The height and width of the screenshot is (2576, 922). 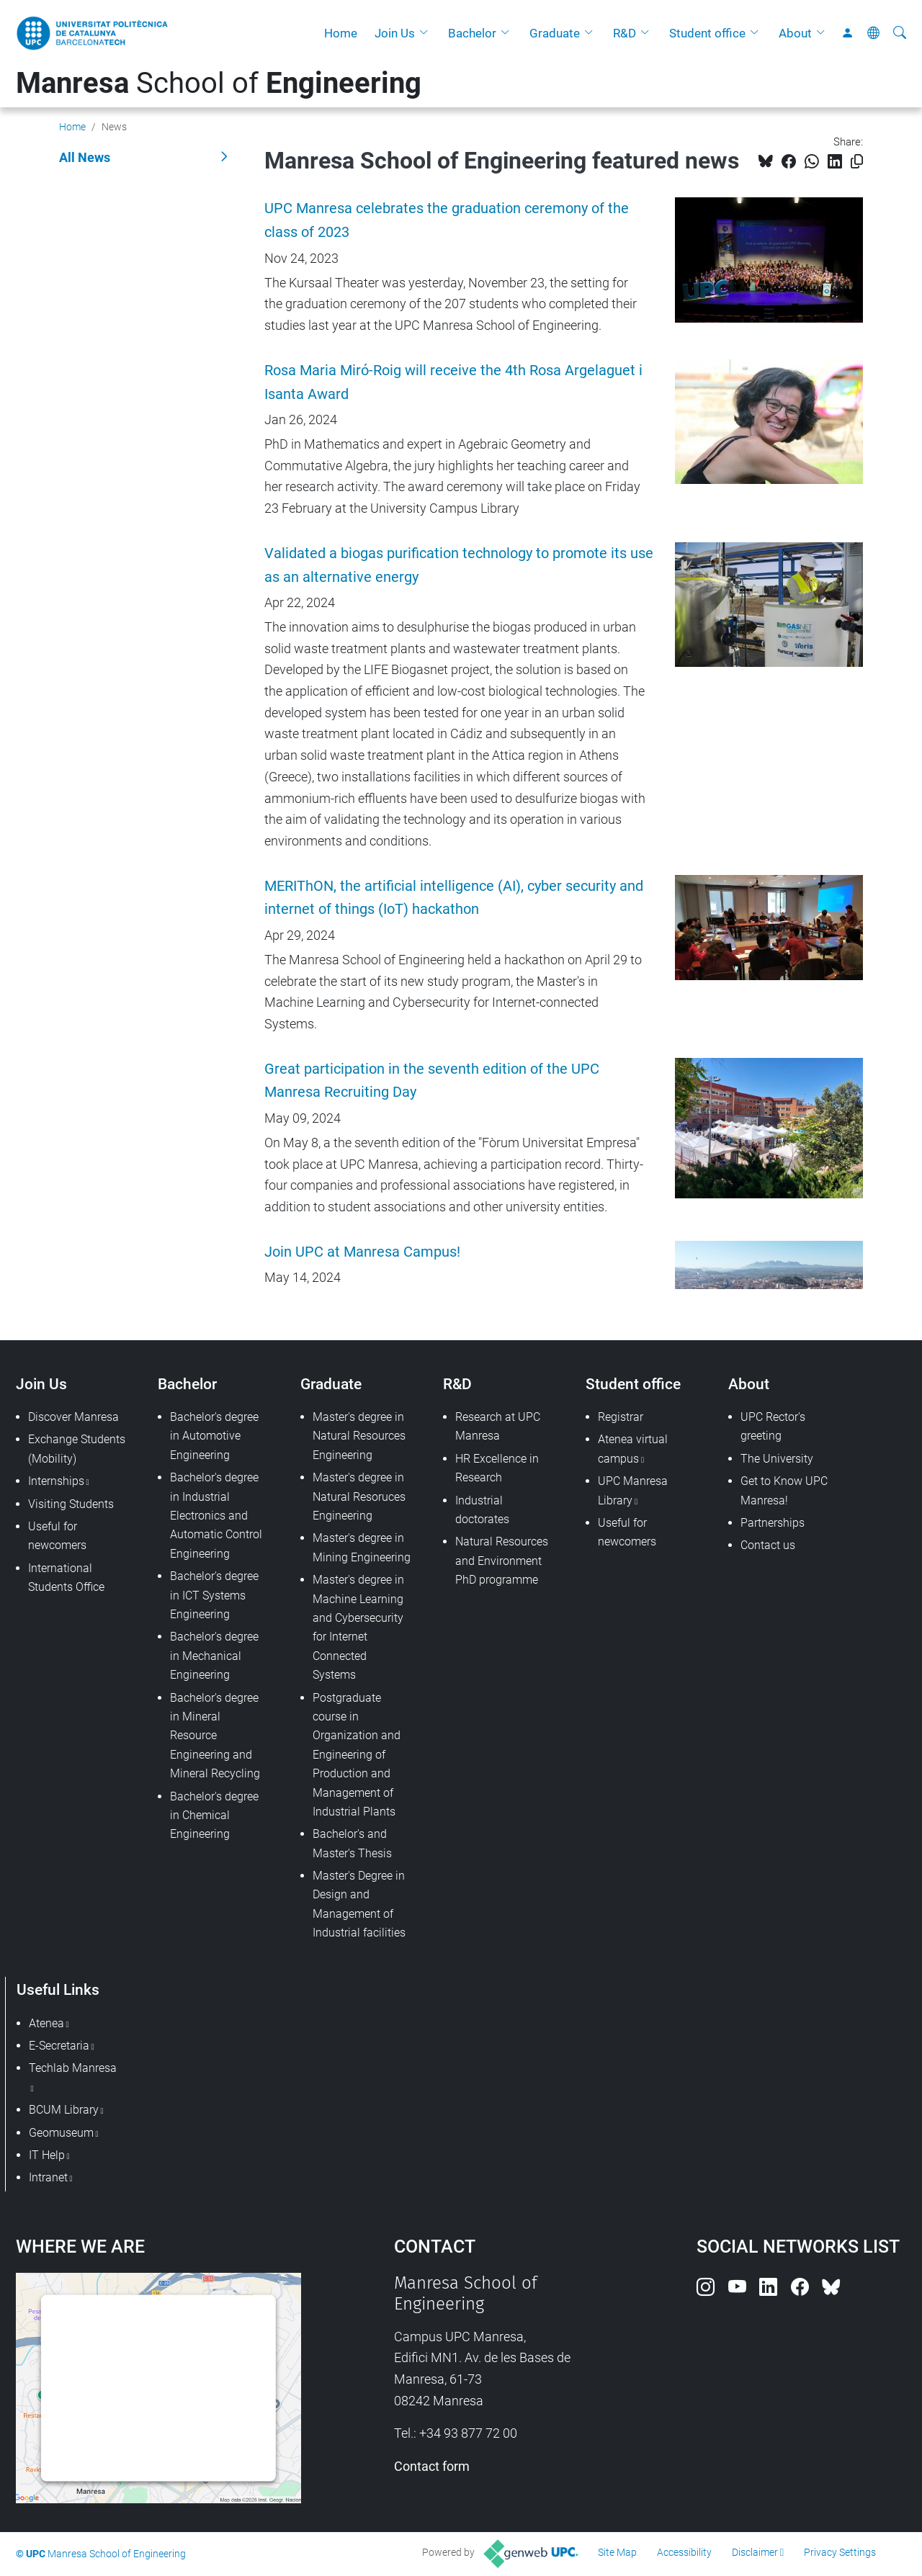 I want to click on Discover Manresa, so click(x=73, y=1417).